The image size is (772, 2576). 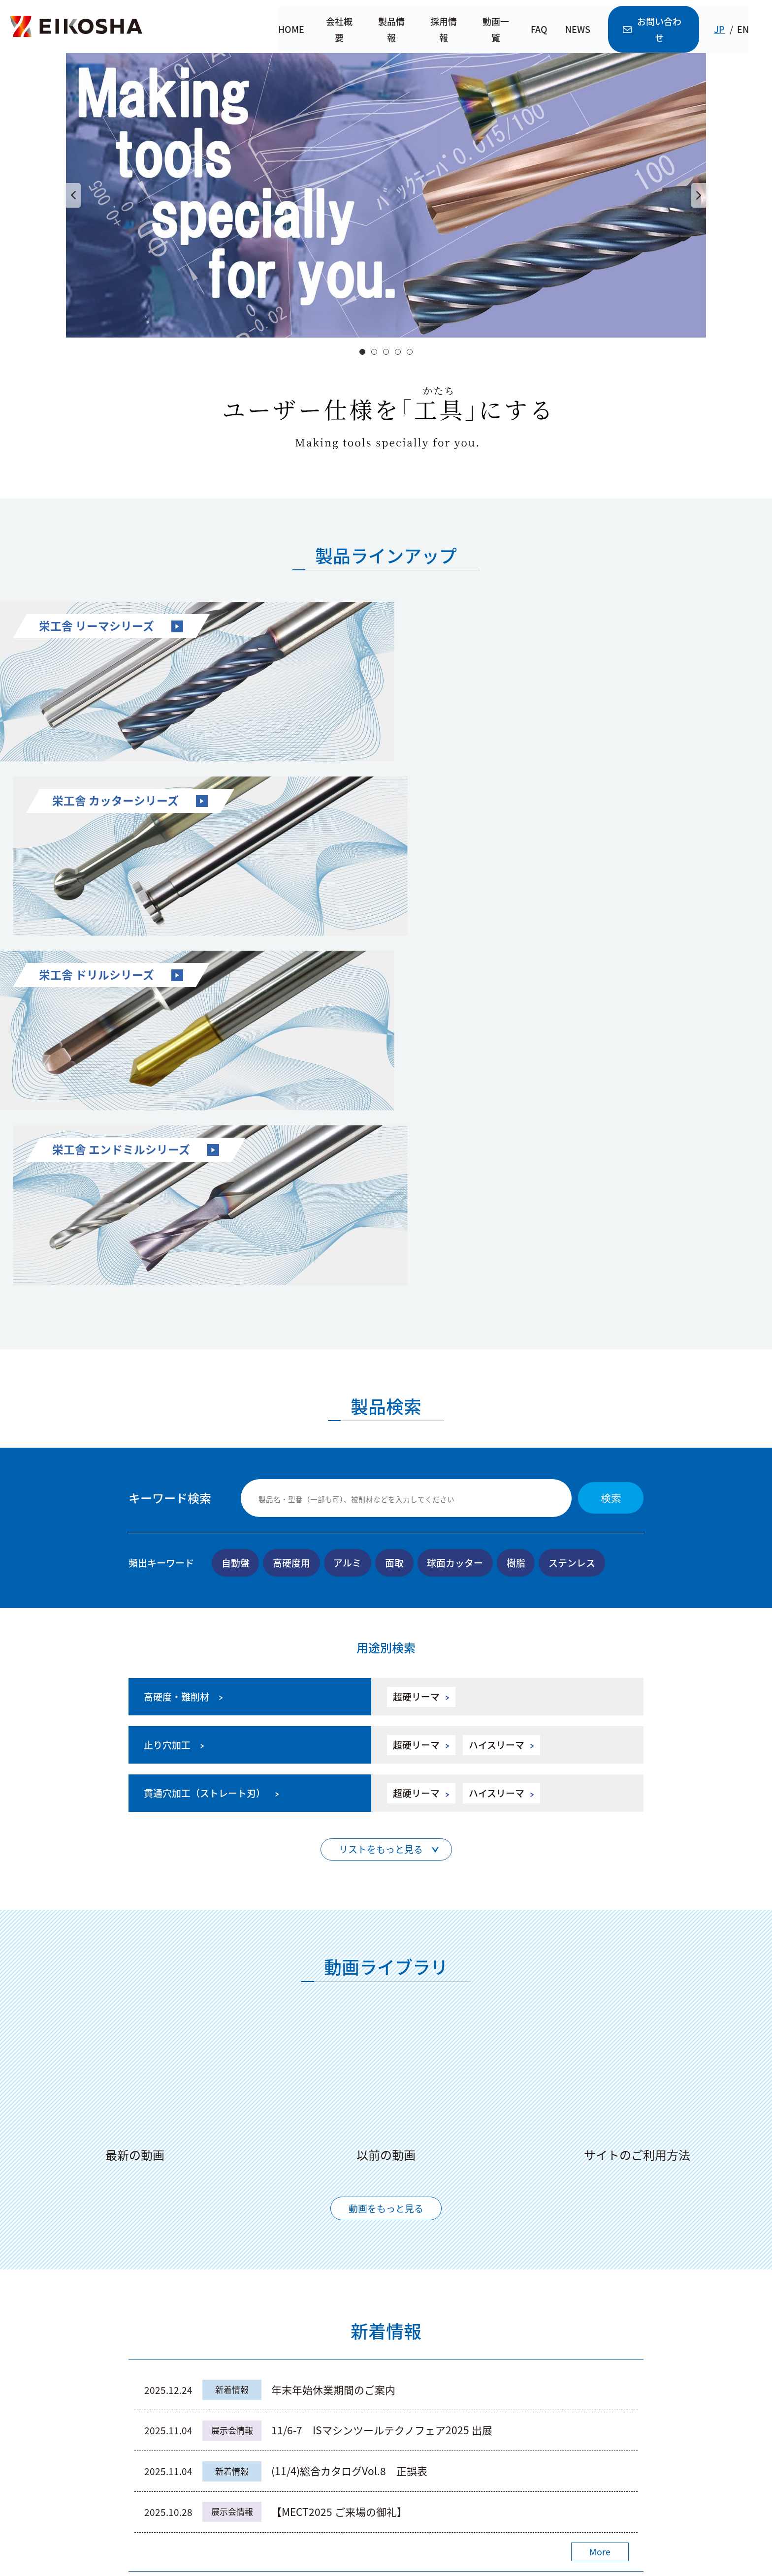 I want to click on JP, so click(x=725, y=29).